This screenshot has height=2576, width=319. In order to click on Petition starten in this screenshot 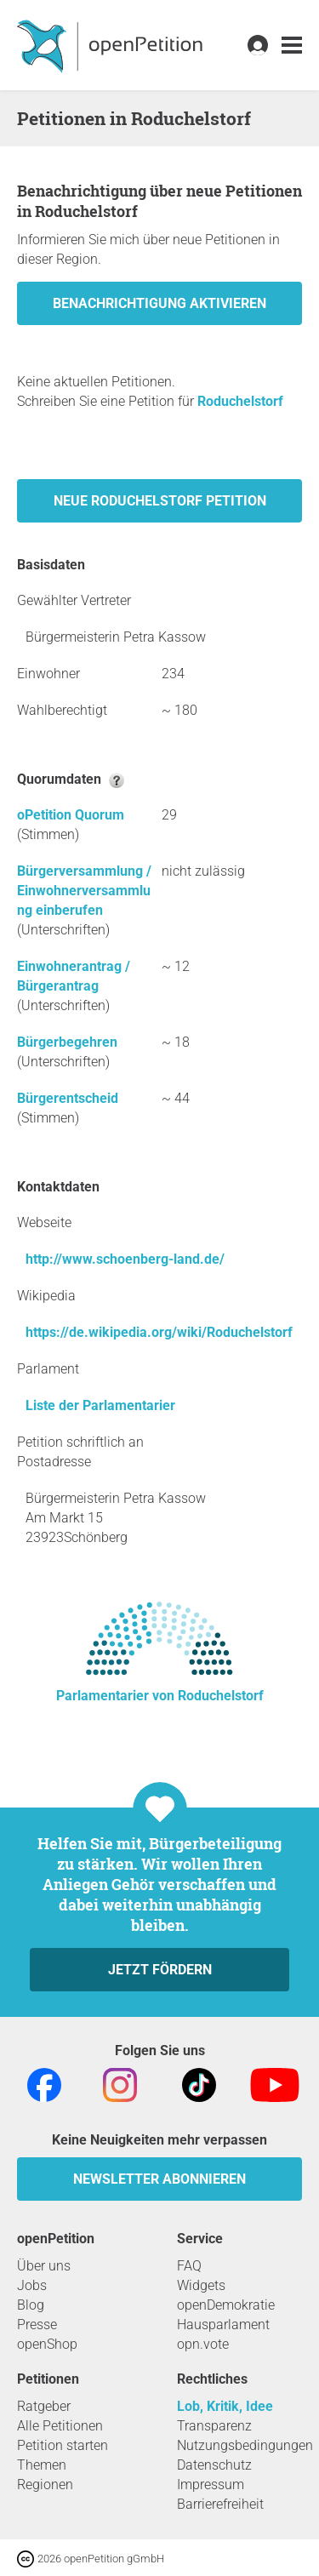, I will do `click(62, 2445)`.